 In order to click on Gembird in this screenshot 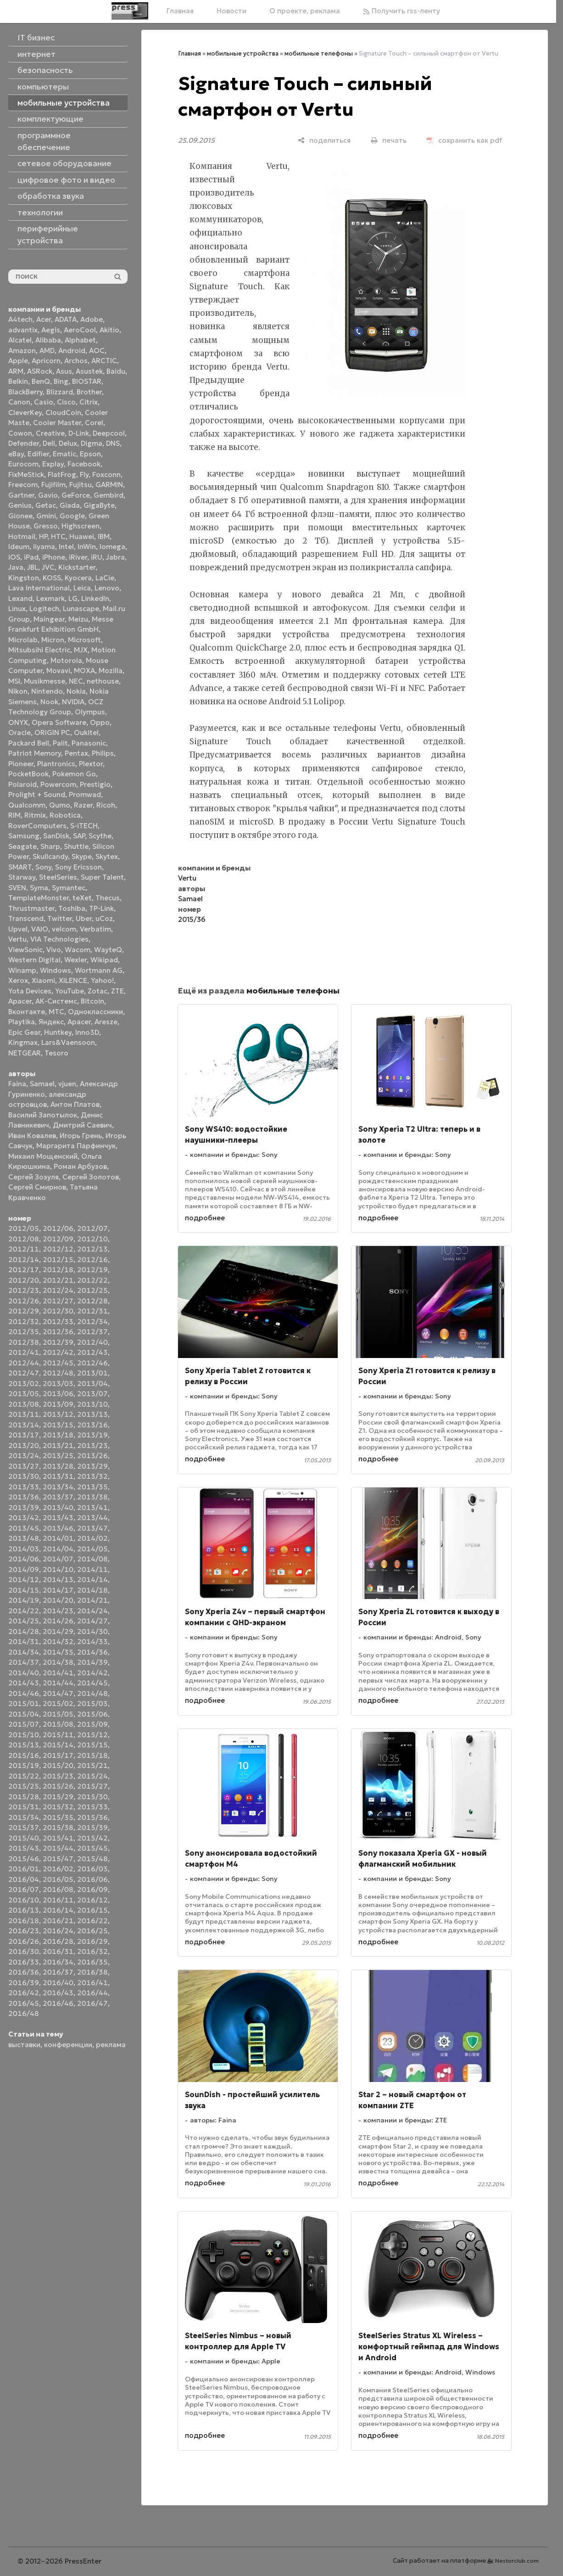, I will do `click(108, 495)`.